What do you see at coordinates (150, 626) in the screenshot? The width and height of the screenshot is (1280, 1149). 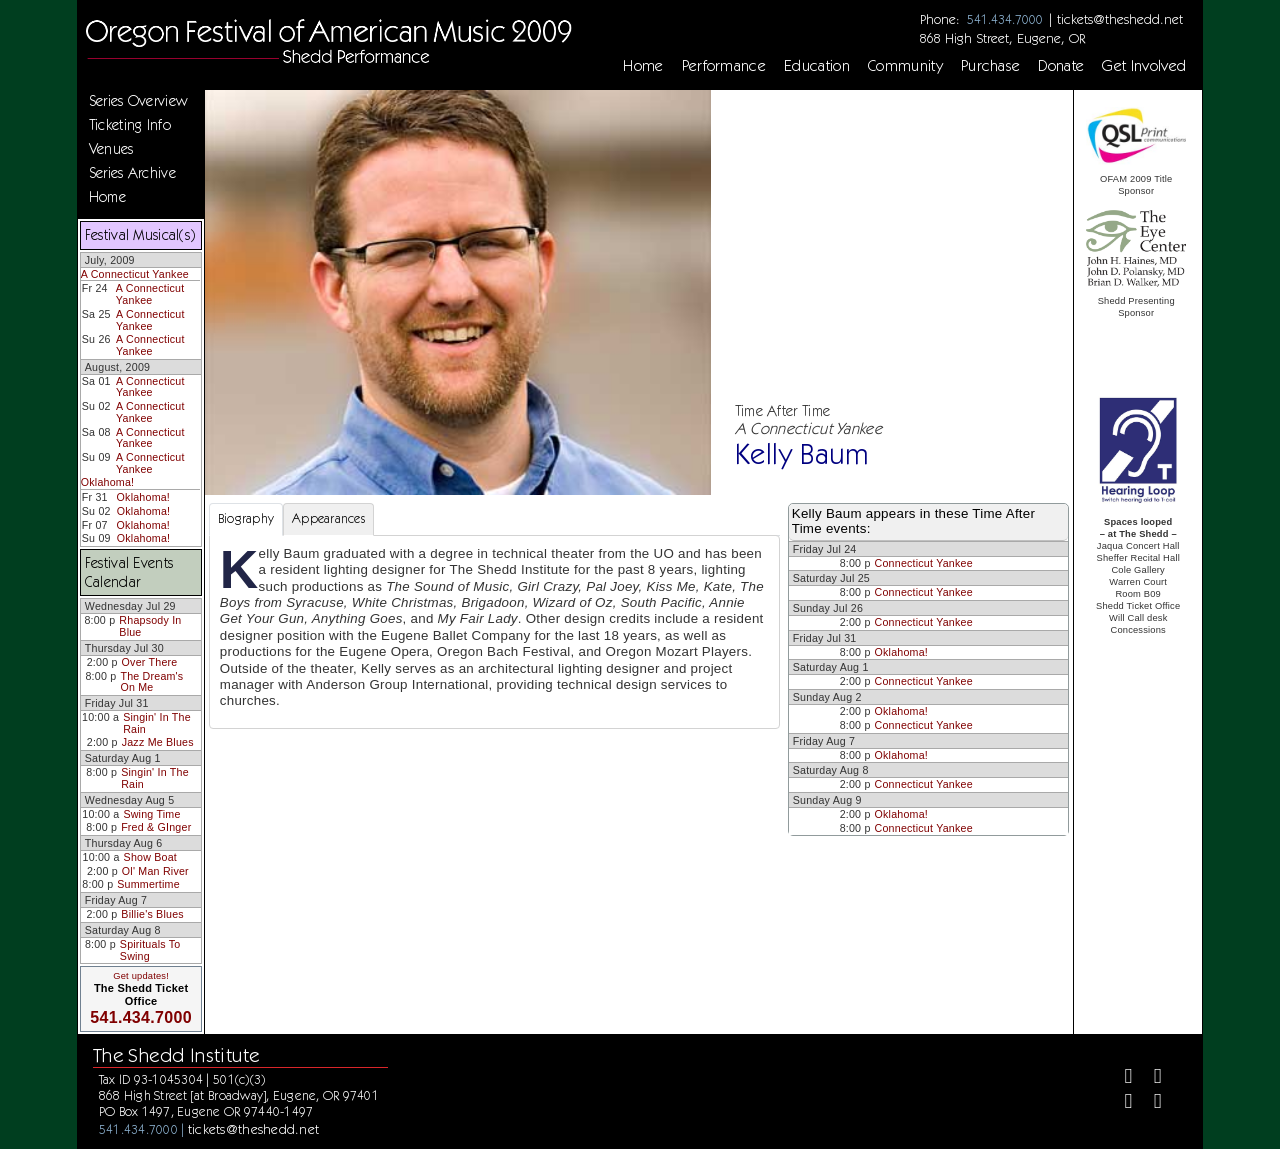 I see `Rhapsody In Blue` at bounding box center [150, 626].